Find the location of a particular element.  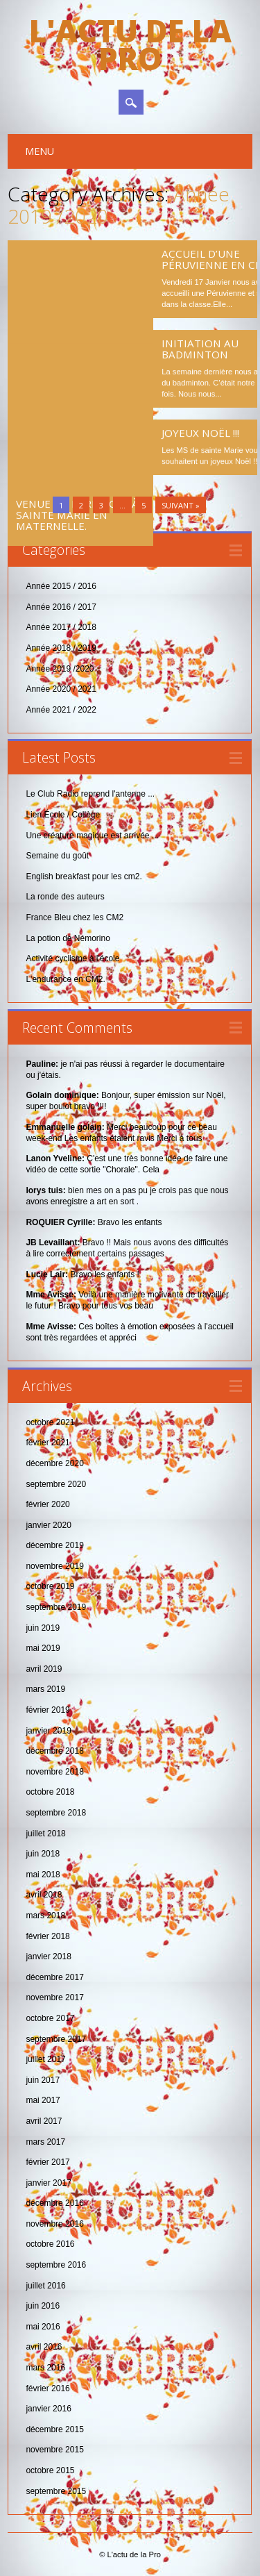

mars 2018 is located at coordinates (45, 1915).